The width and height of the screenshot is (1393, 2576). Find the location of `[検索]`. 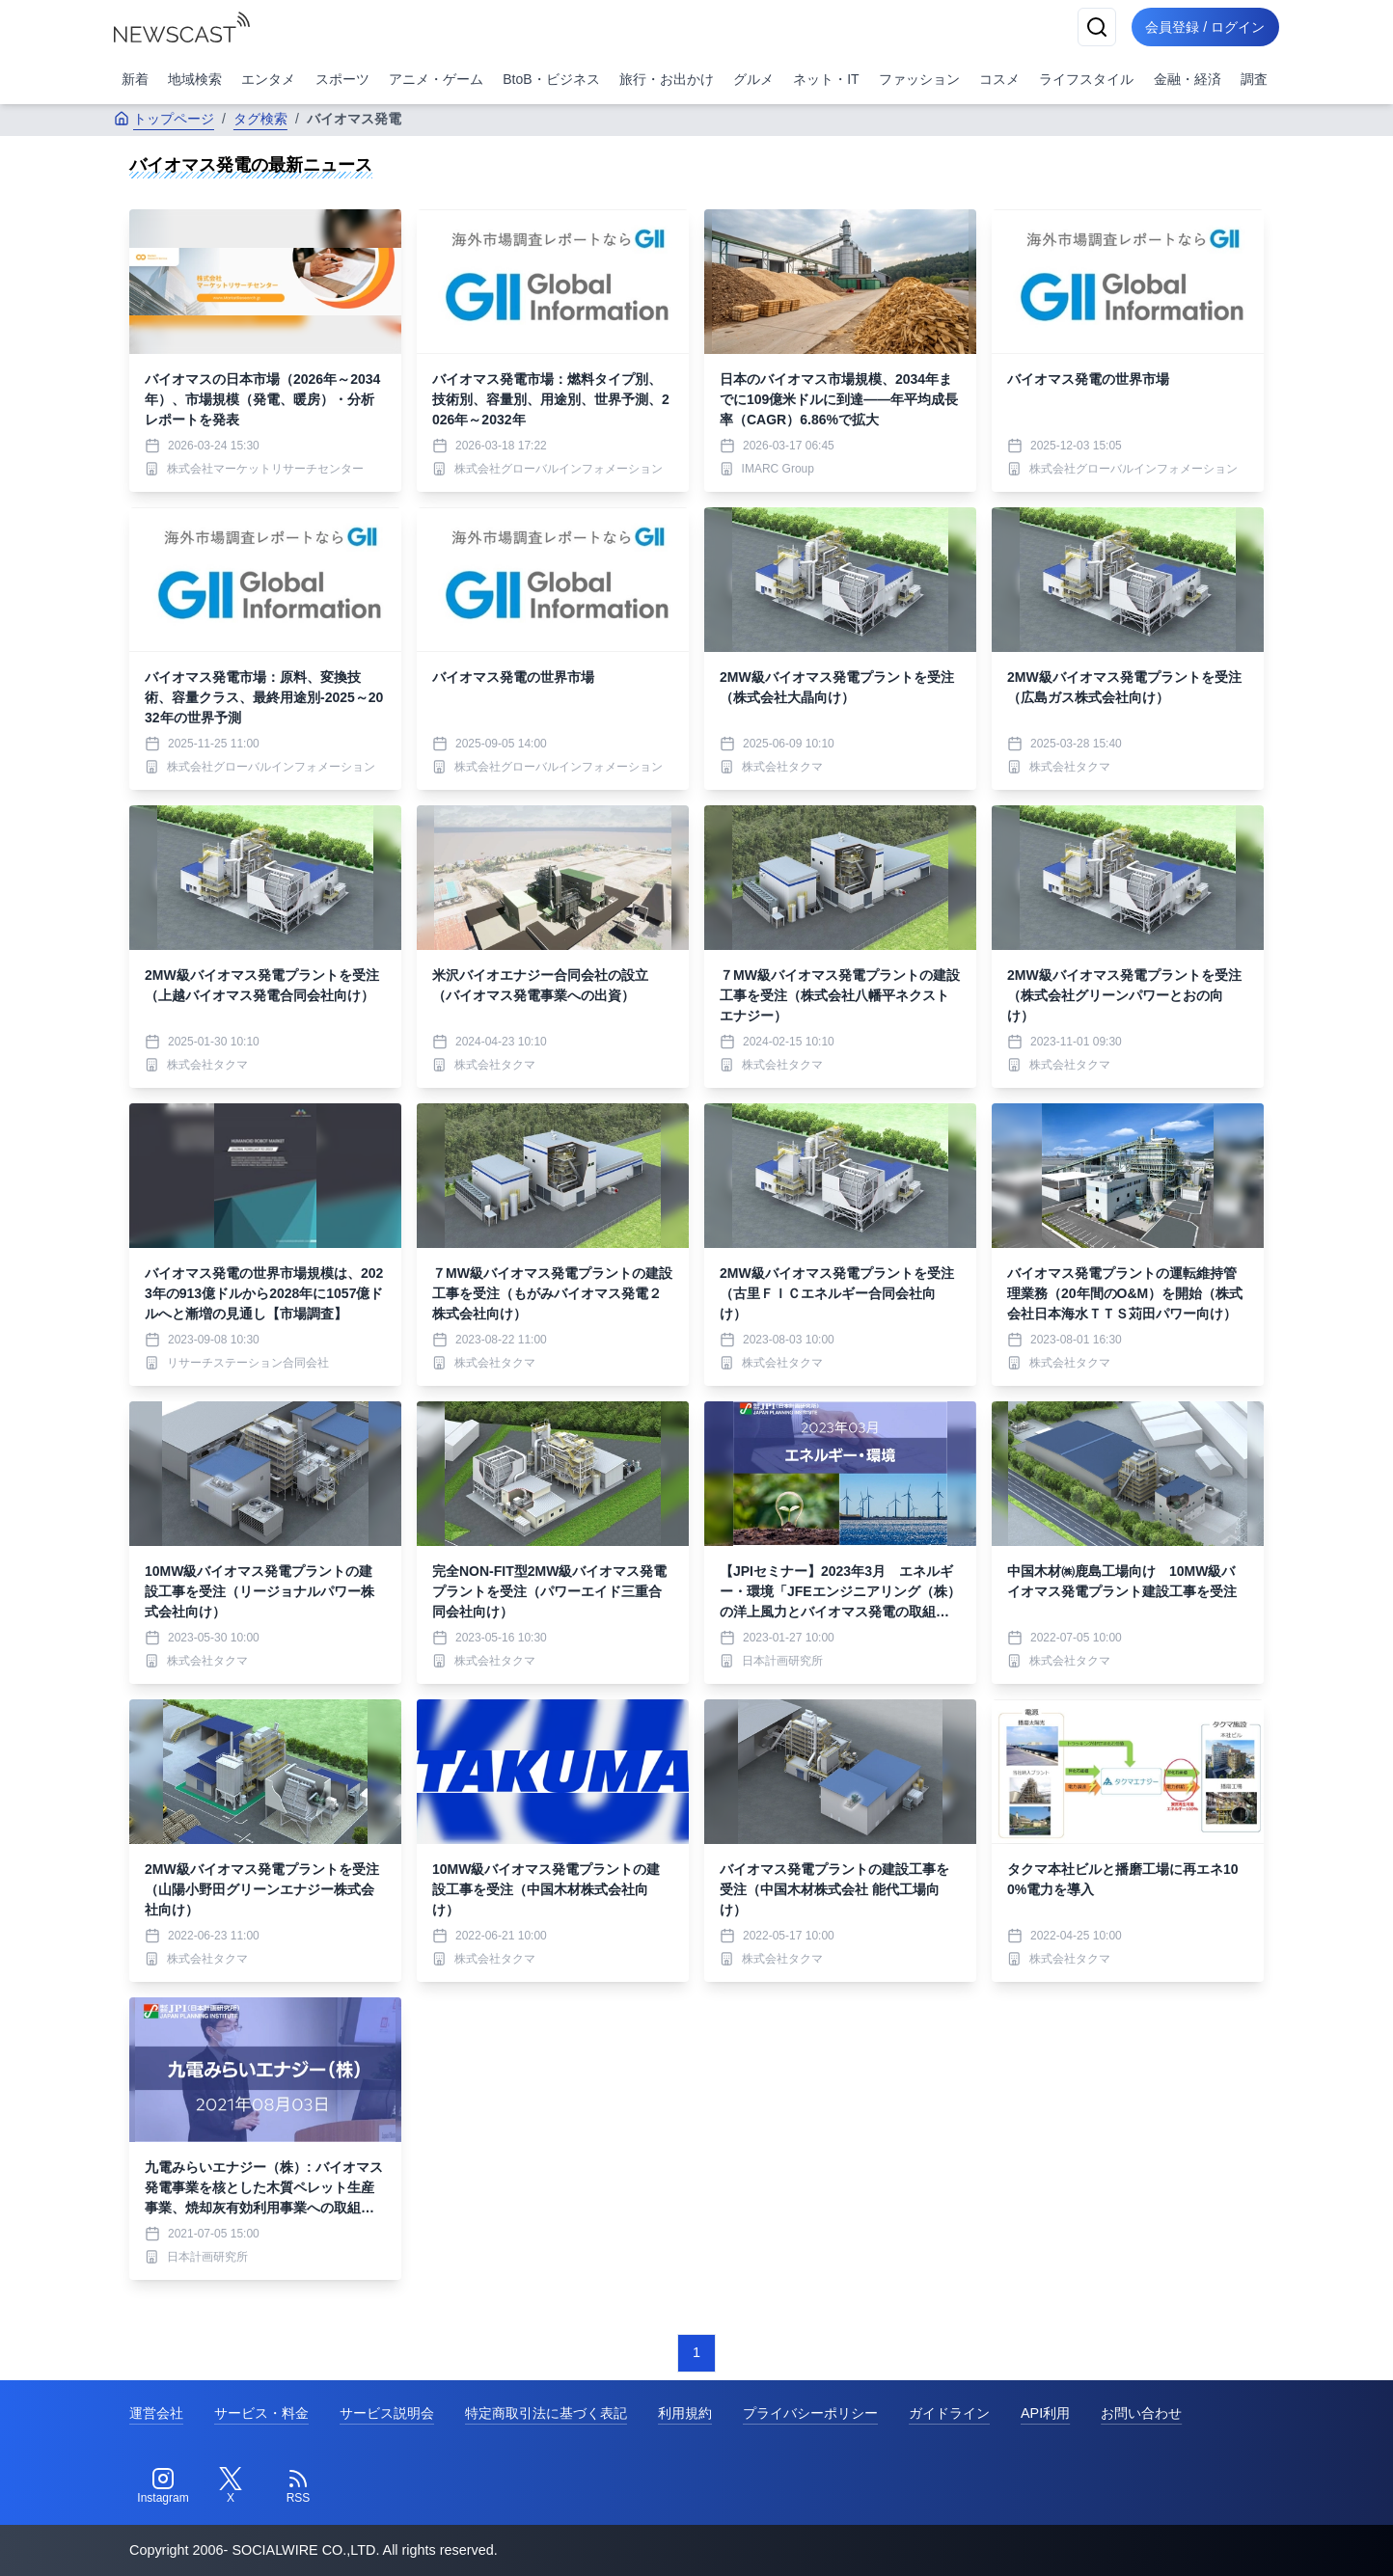

[検索] is located at coordinates (1094, 27).